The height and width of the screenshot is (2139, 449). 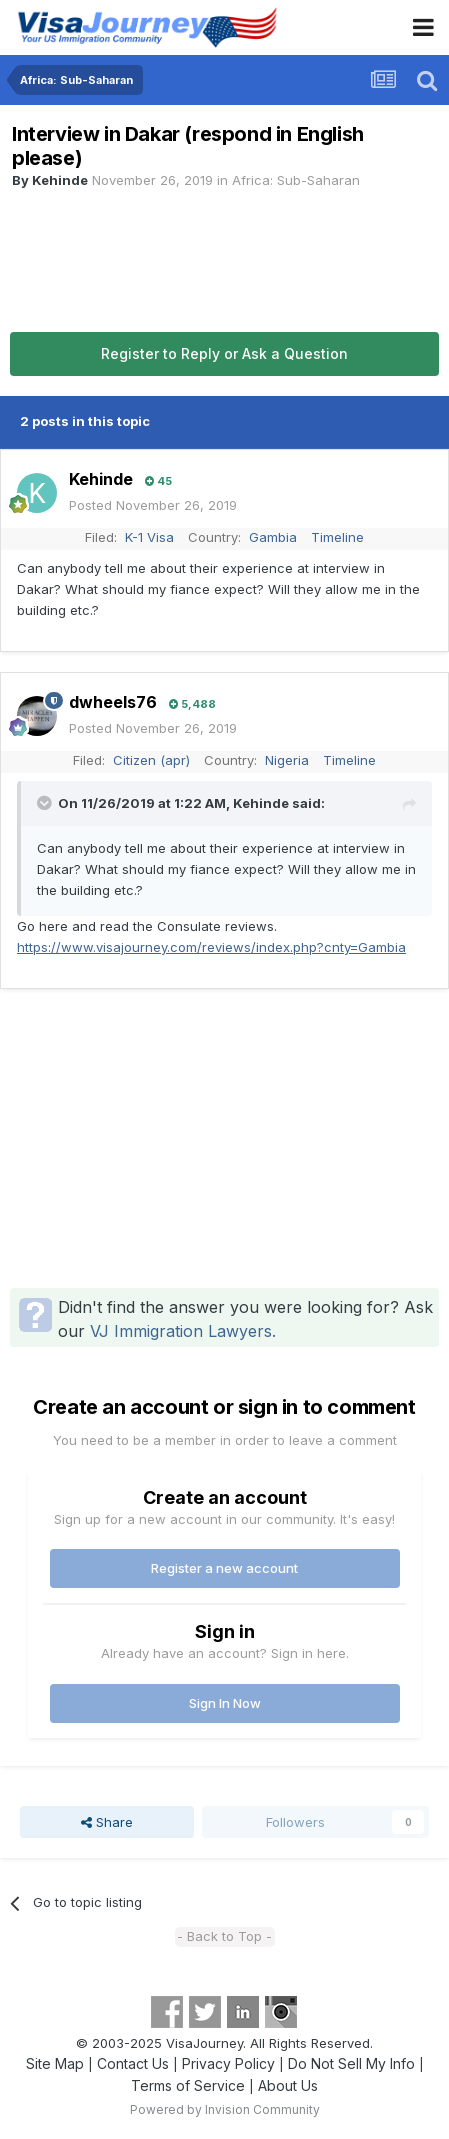 I want to click on VJ Immigration Lawyers, so click(x=181, y=1331).